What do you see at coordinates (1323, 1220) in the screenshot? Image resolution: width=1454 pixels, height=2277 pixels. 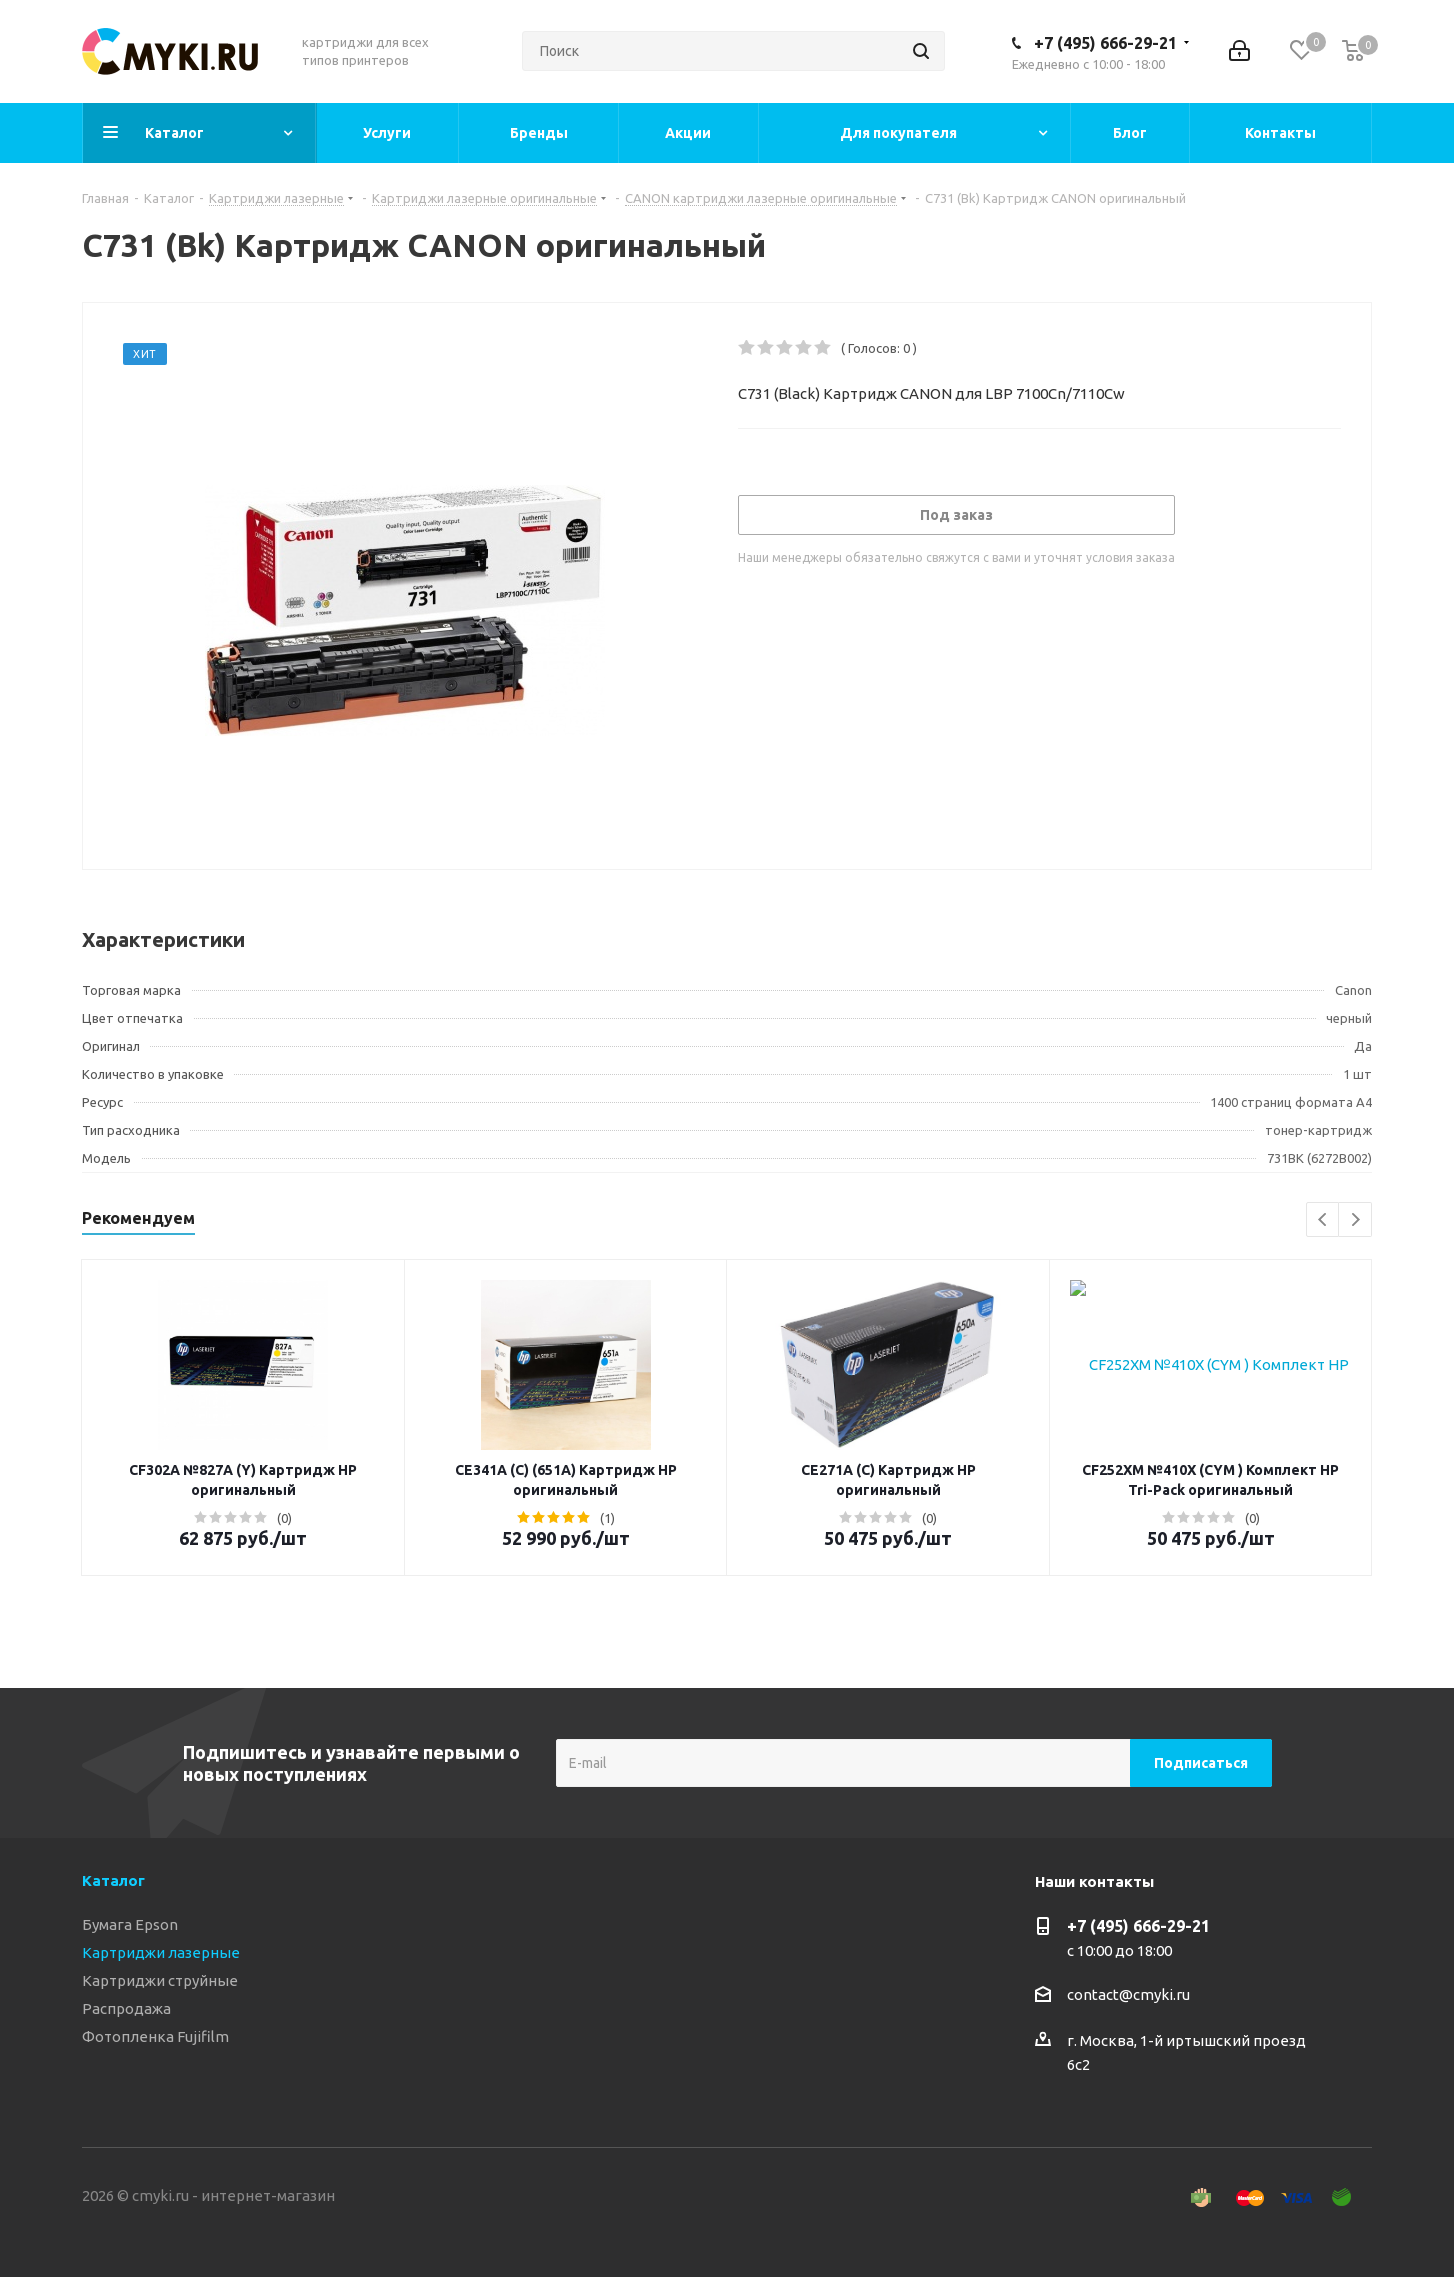 I see `Previous` at bounding box center [1323, 1220].